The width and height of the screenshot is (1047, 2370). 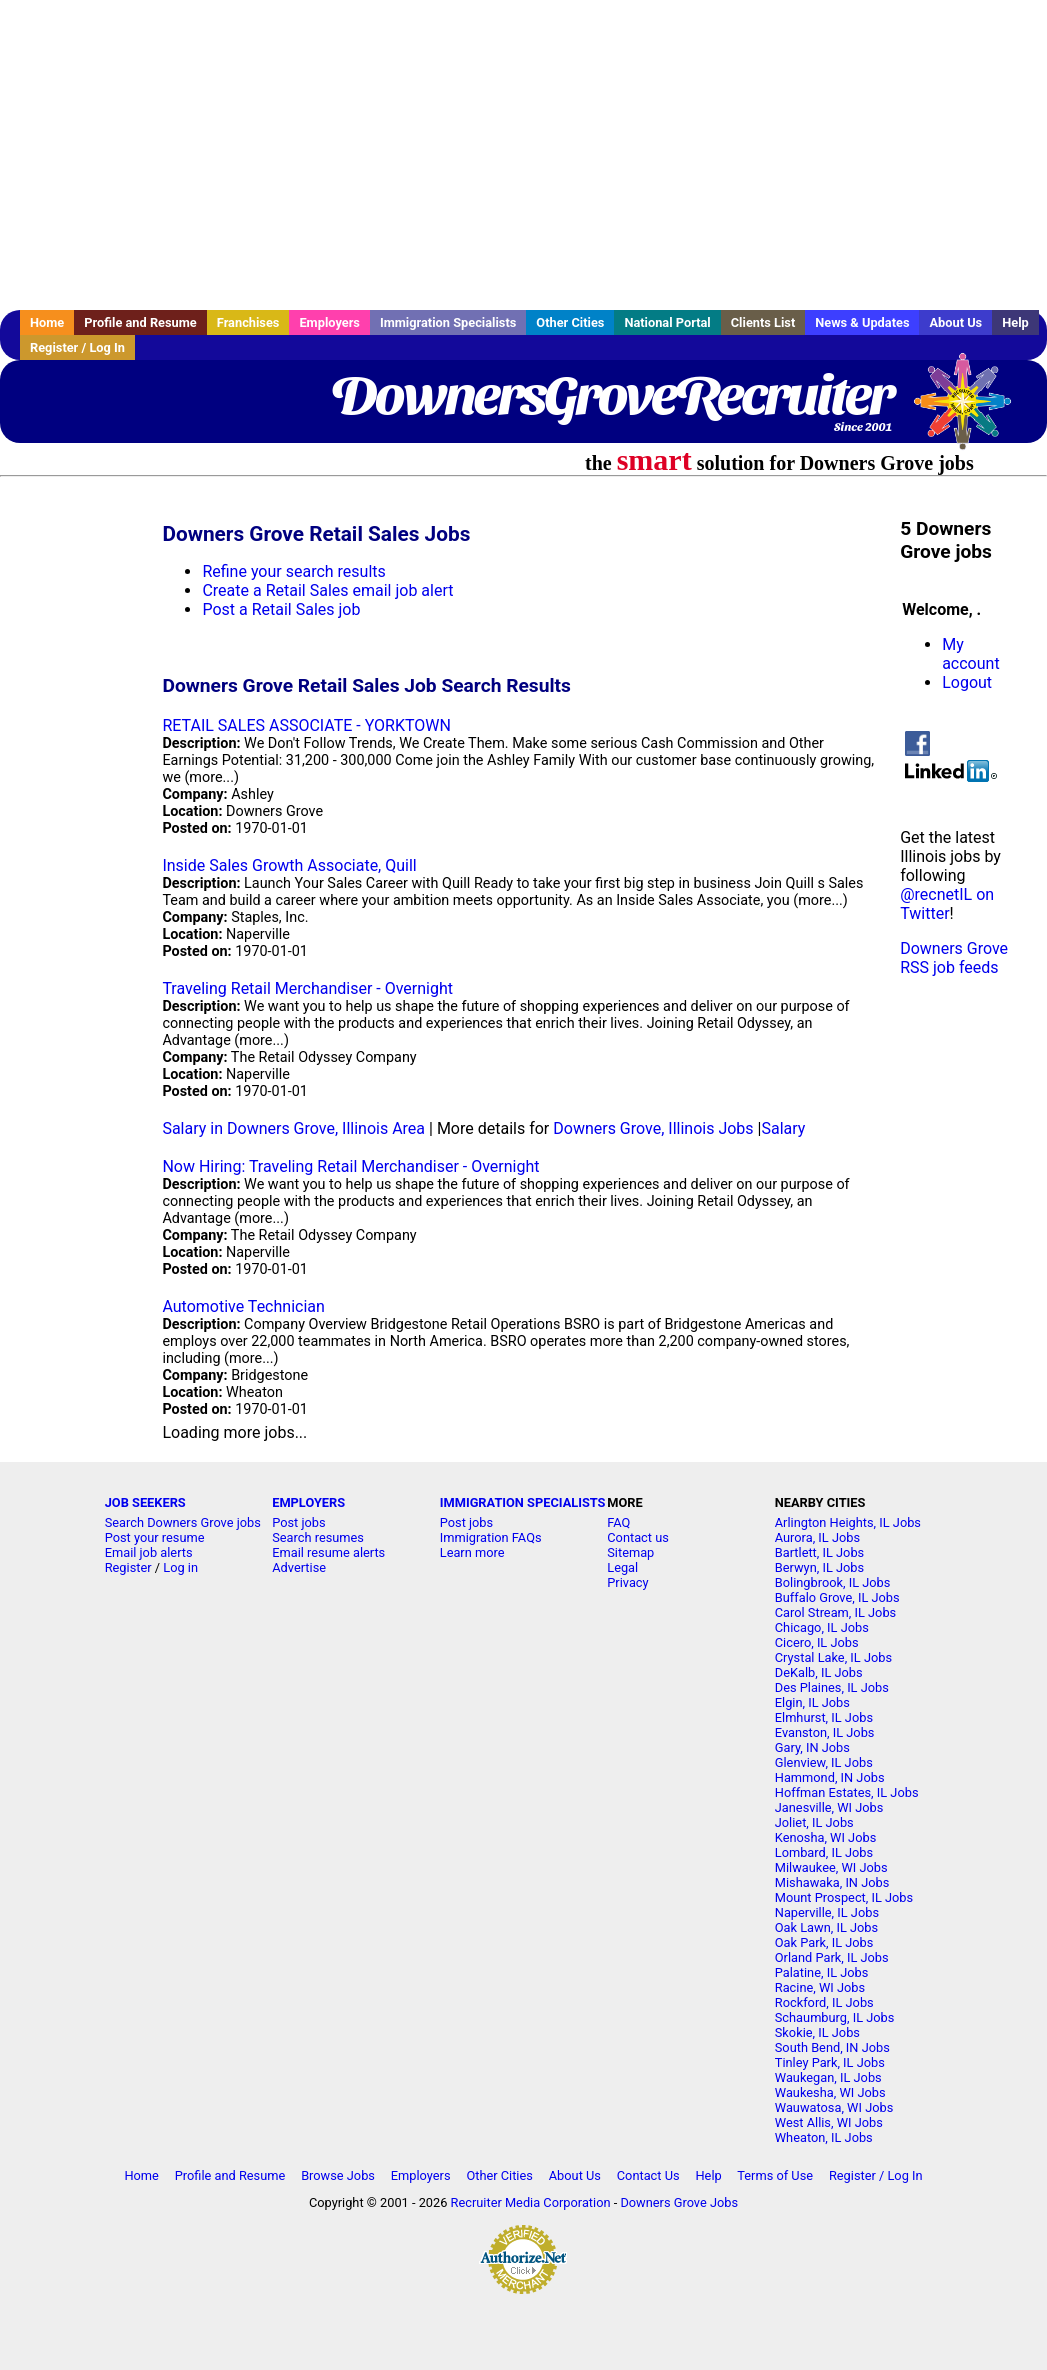 I want to click on Wheaton, IL Jobs, so click(x=824, y=2137).